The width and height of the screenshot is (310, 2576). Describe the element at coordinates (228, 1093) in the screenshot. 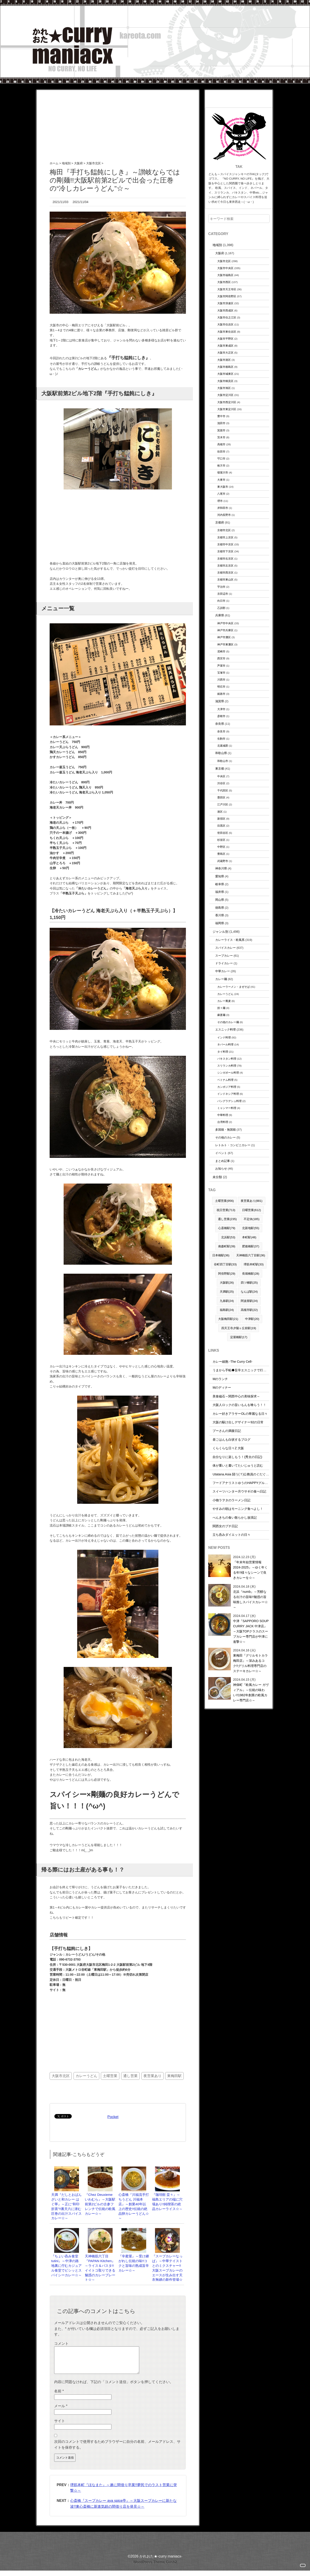

I see `インドネシア料理` at that location.